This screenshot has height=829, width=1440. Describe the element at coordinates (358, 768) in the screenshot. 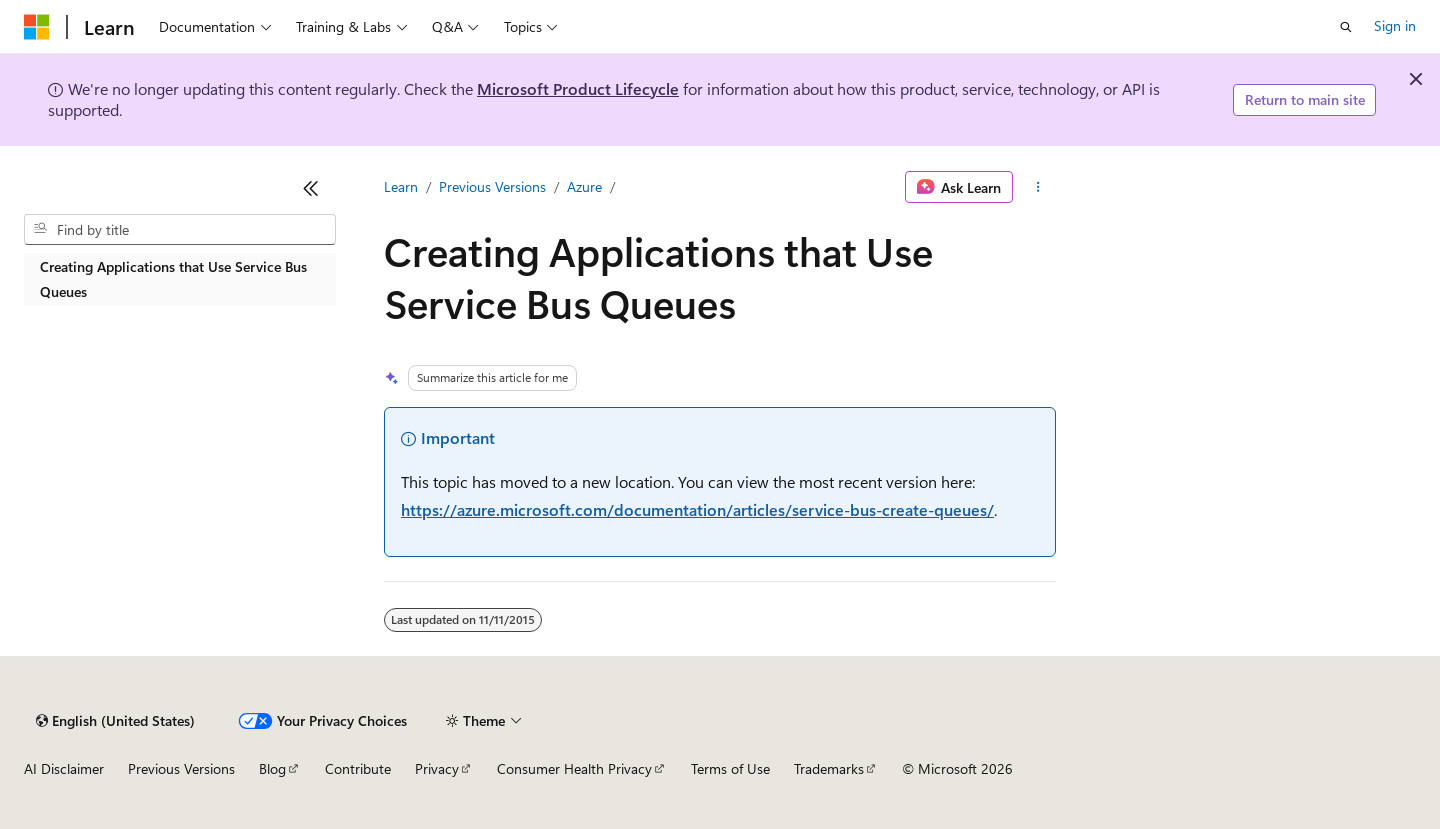

I see `Contribute` at that location.